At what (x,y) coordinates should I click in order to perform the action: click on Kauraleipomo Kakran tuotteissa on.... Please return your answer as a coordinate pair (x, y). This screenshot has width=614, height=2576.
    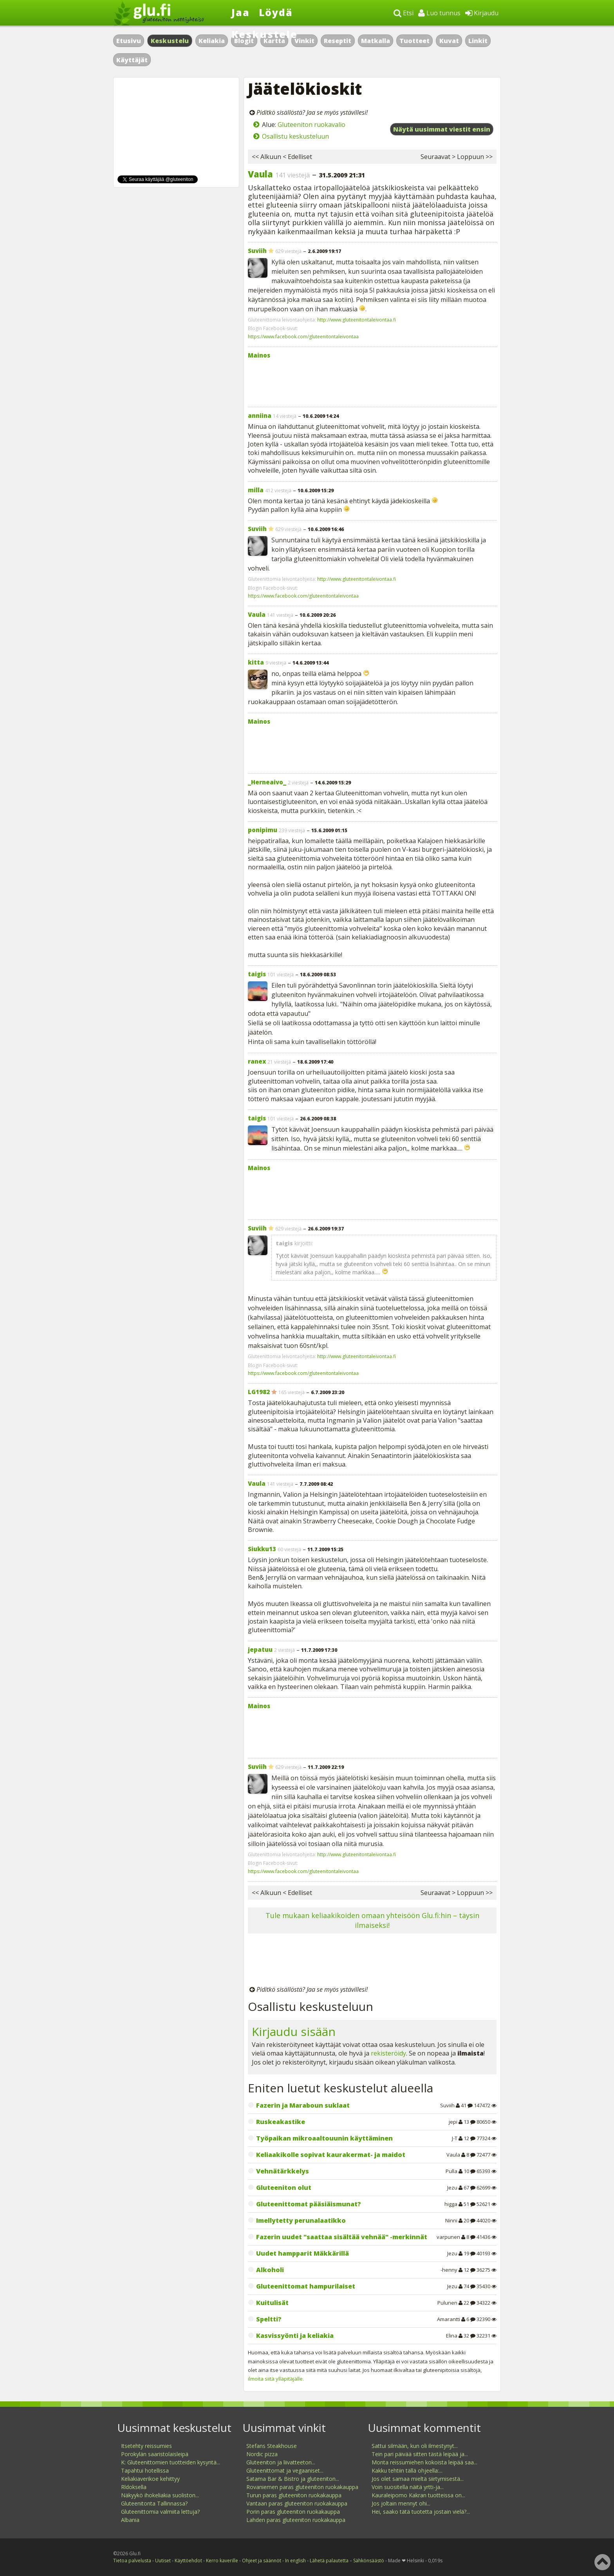
    Looking at the image, I should click on (418, 2495).